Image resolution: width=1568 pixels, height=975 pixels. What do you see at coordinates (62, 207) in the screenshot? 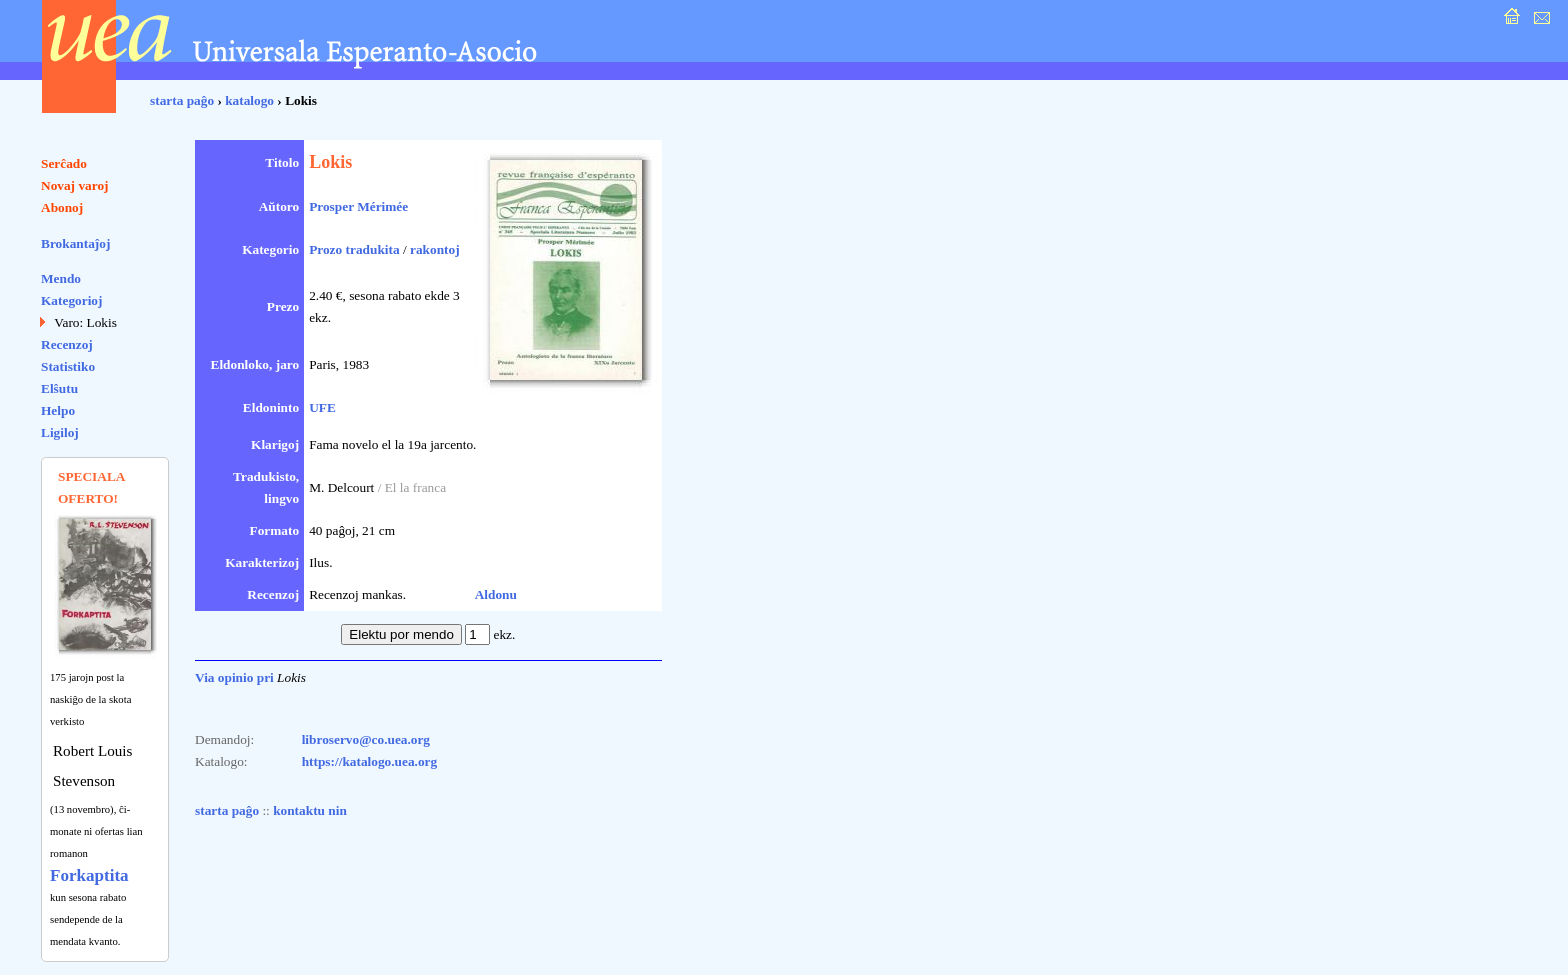
I see `Abonoj` at bounding box center [62, 207].